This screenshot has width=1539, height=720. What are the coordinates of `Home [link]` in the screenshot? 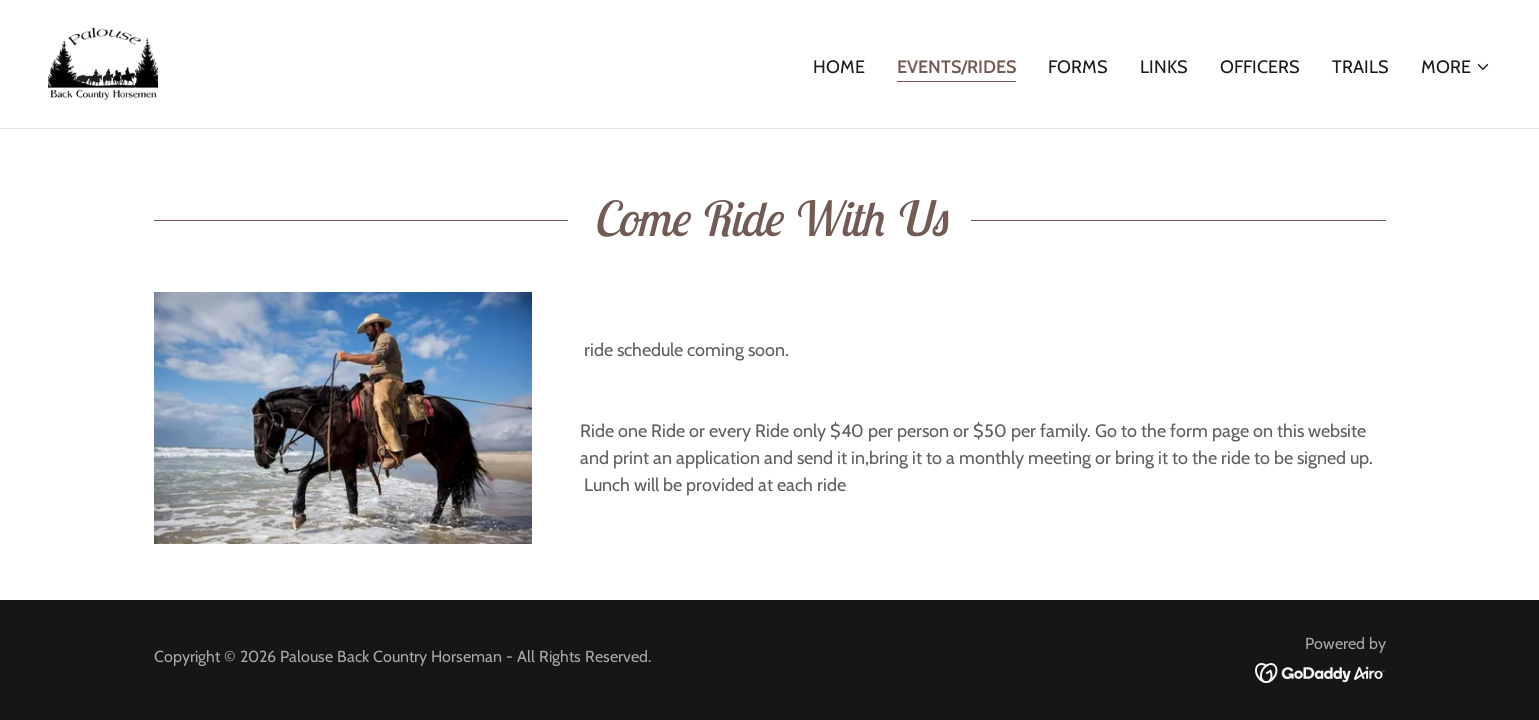 It's located at (839, 67).